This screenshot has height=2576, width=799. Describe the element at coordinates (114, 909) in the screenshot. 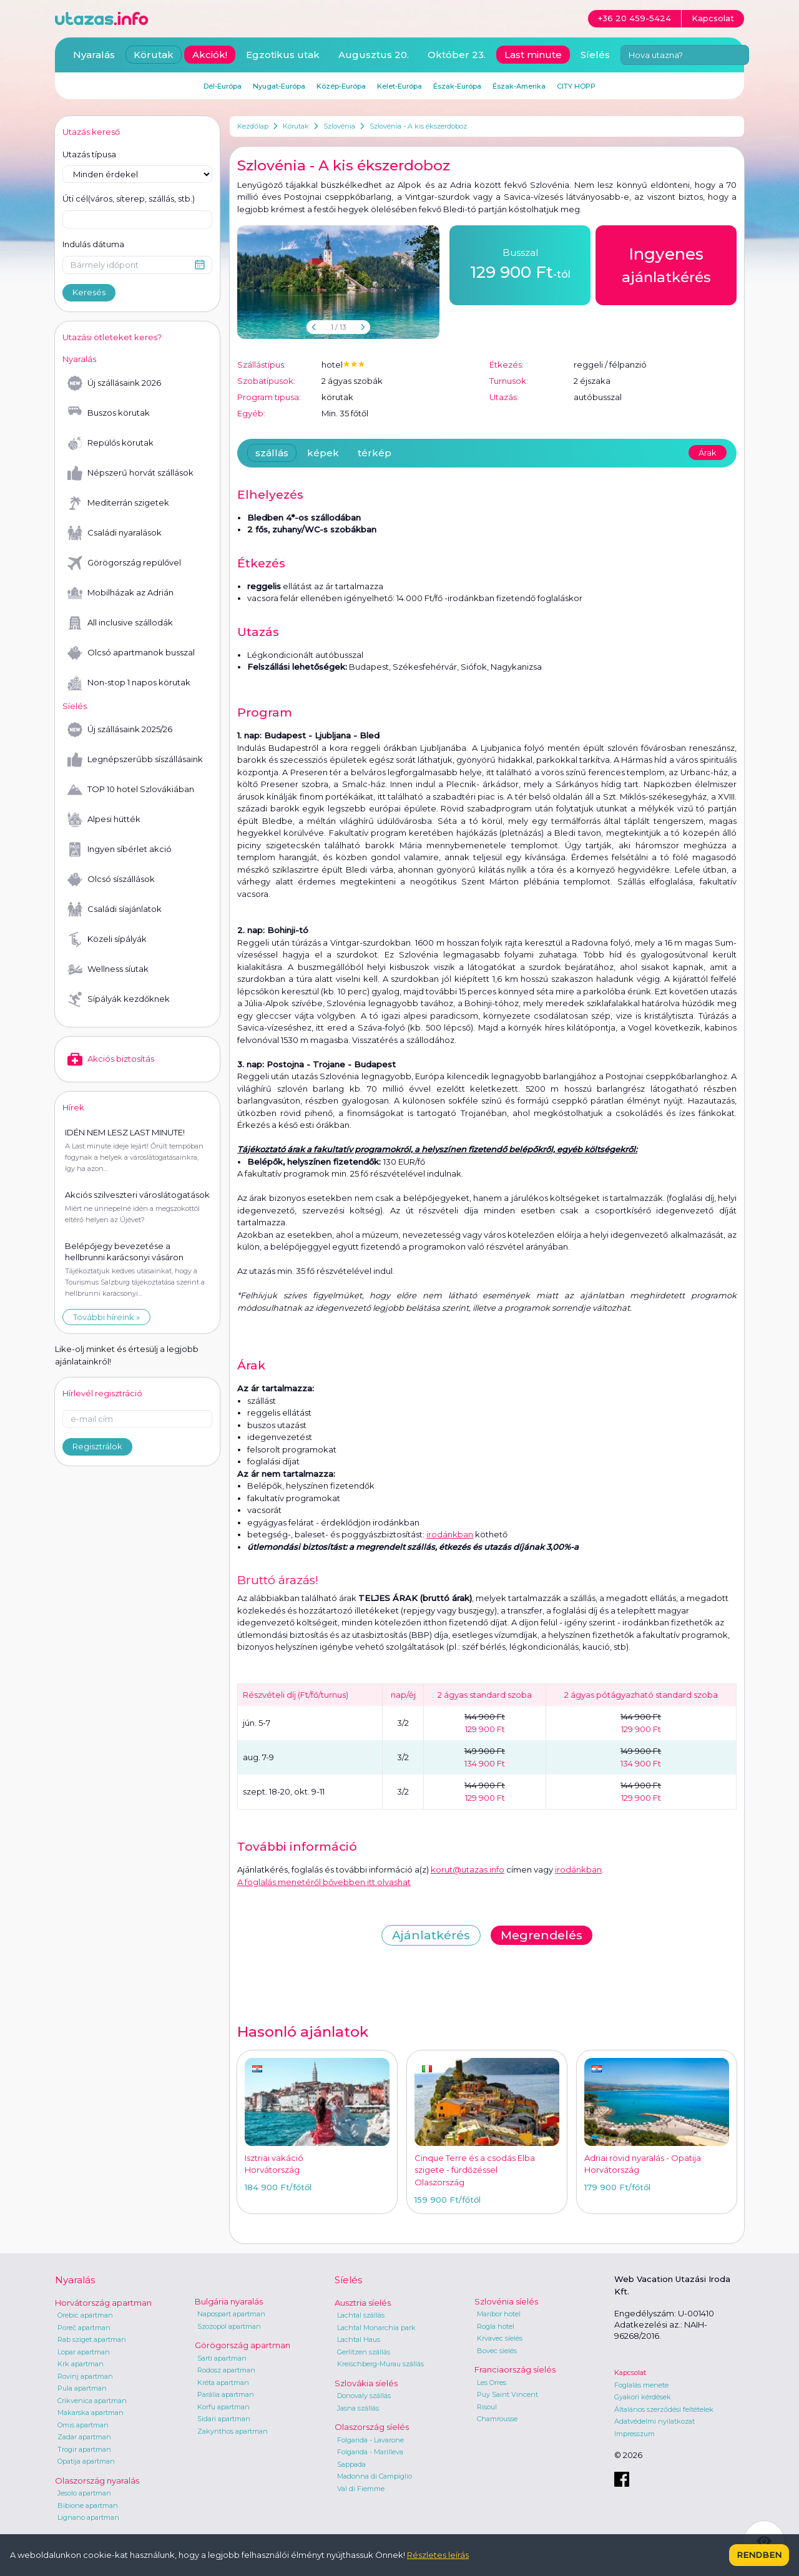

I see `Családi síajánlatok` at that location.